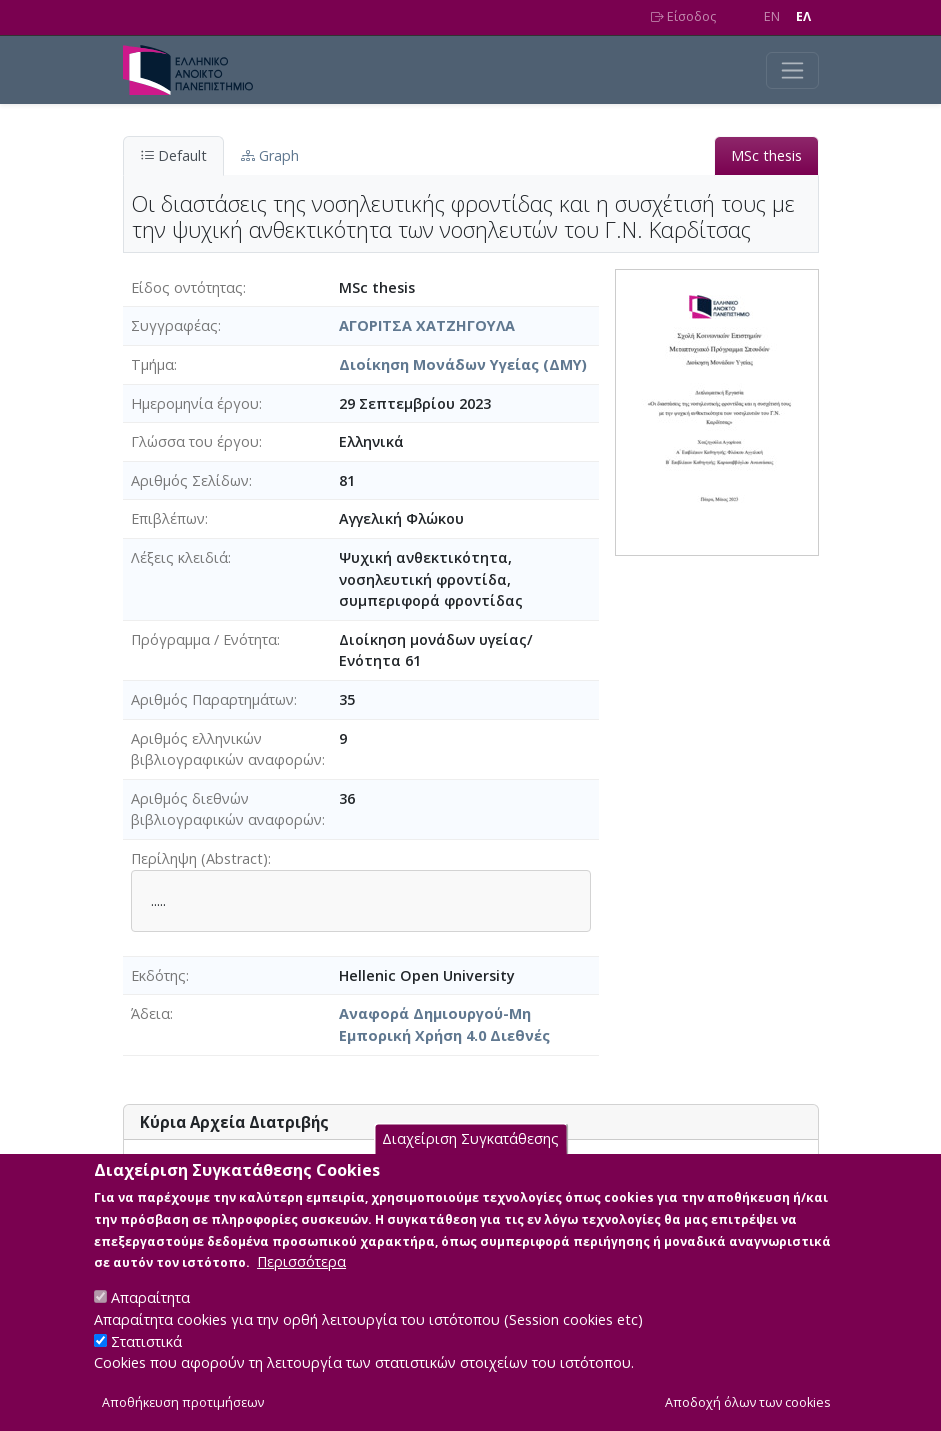  Describe the element at coordinates (179, 557) in the screenshot. I see `Λέξεις κλειδιά` at that location.